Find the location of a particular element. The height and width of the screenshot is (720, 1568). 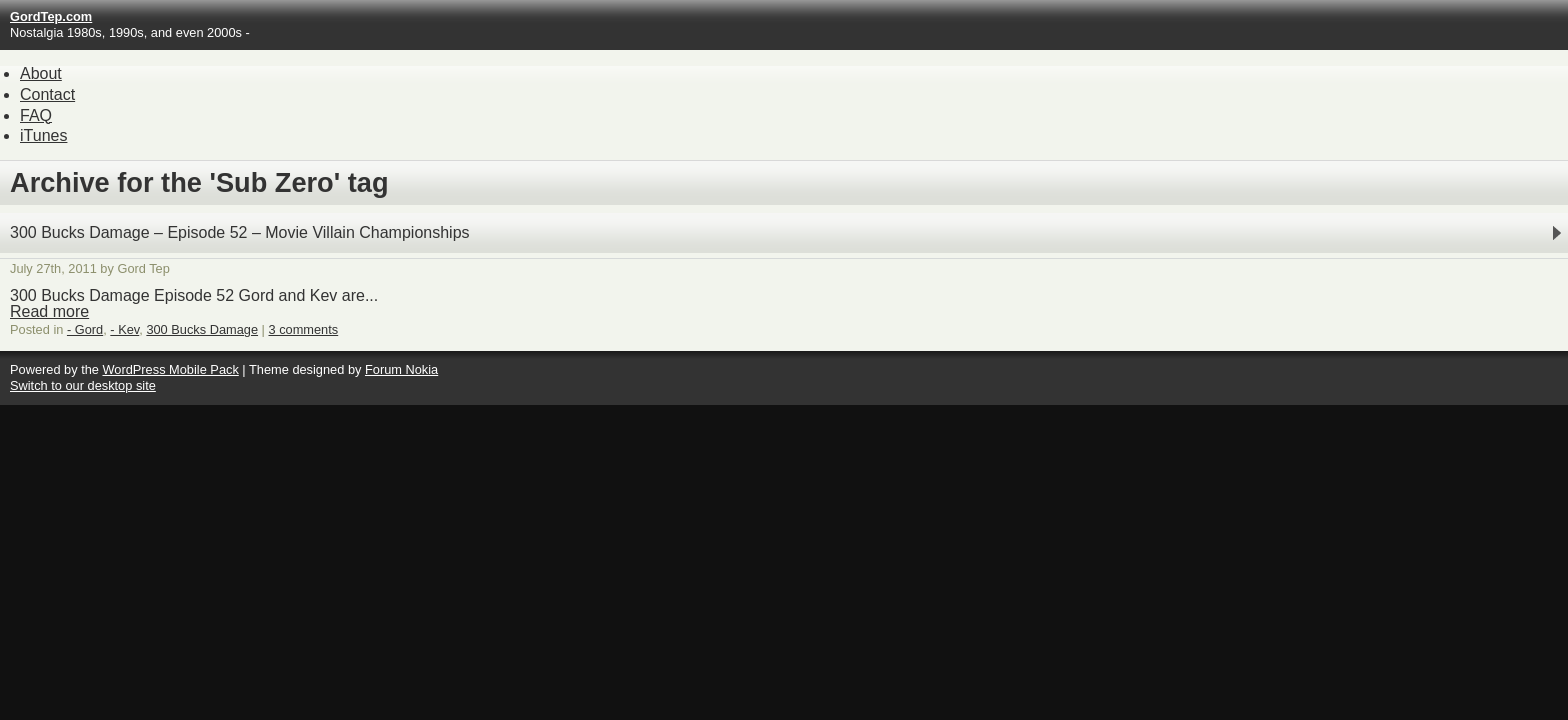

Read more is located at coordinates (49, 311).